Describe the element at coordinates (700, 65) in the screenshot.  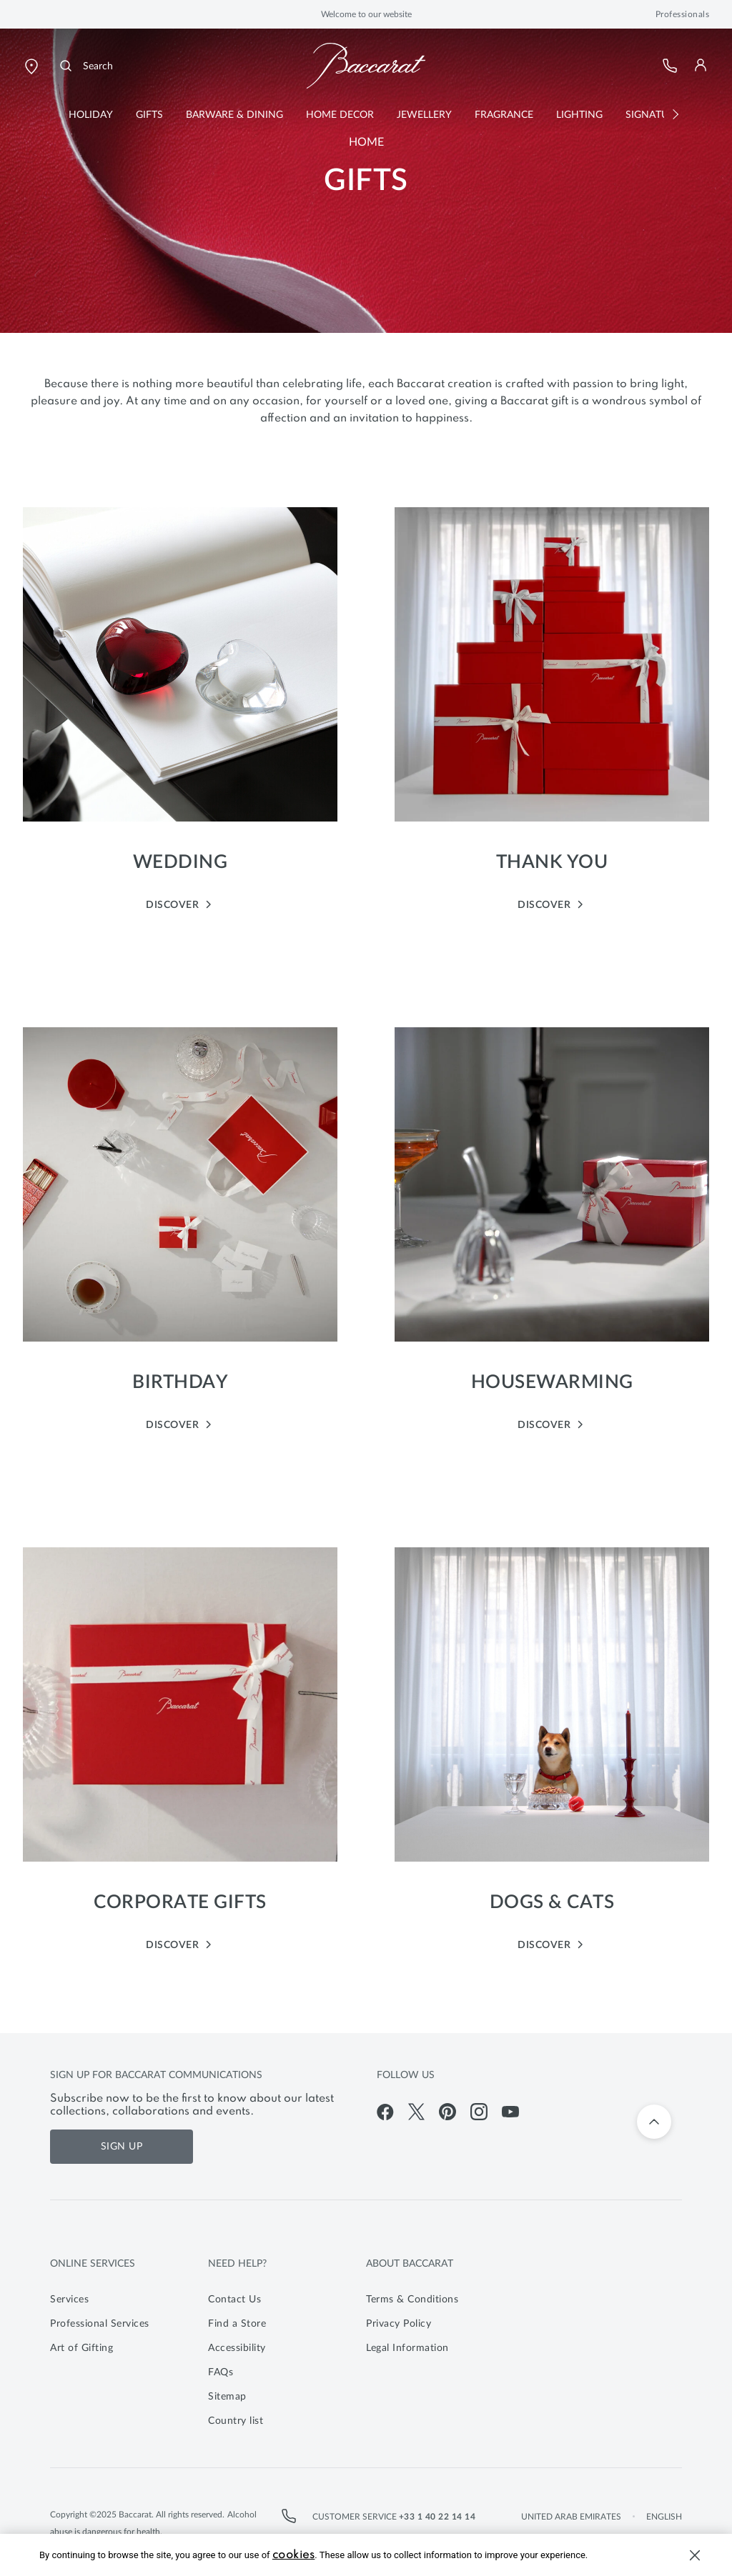
I see `[button]` at that location.